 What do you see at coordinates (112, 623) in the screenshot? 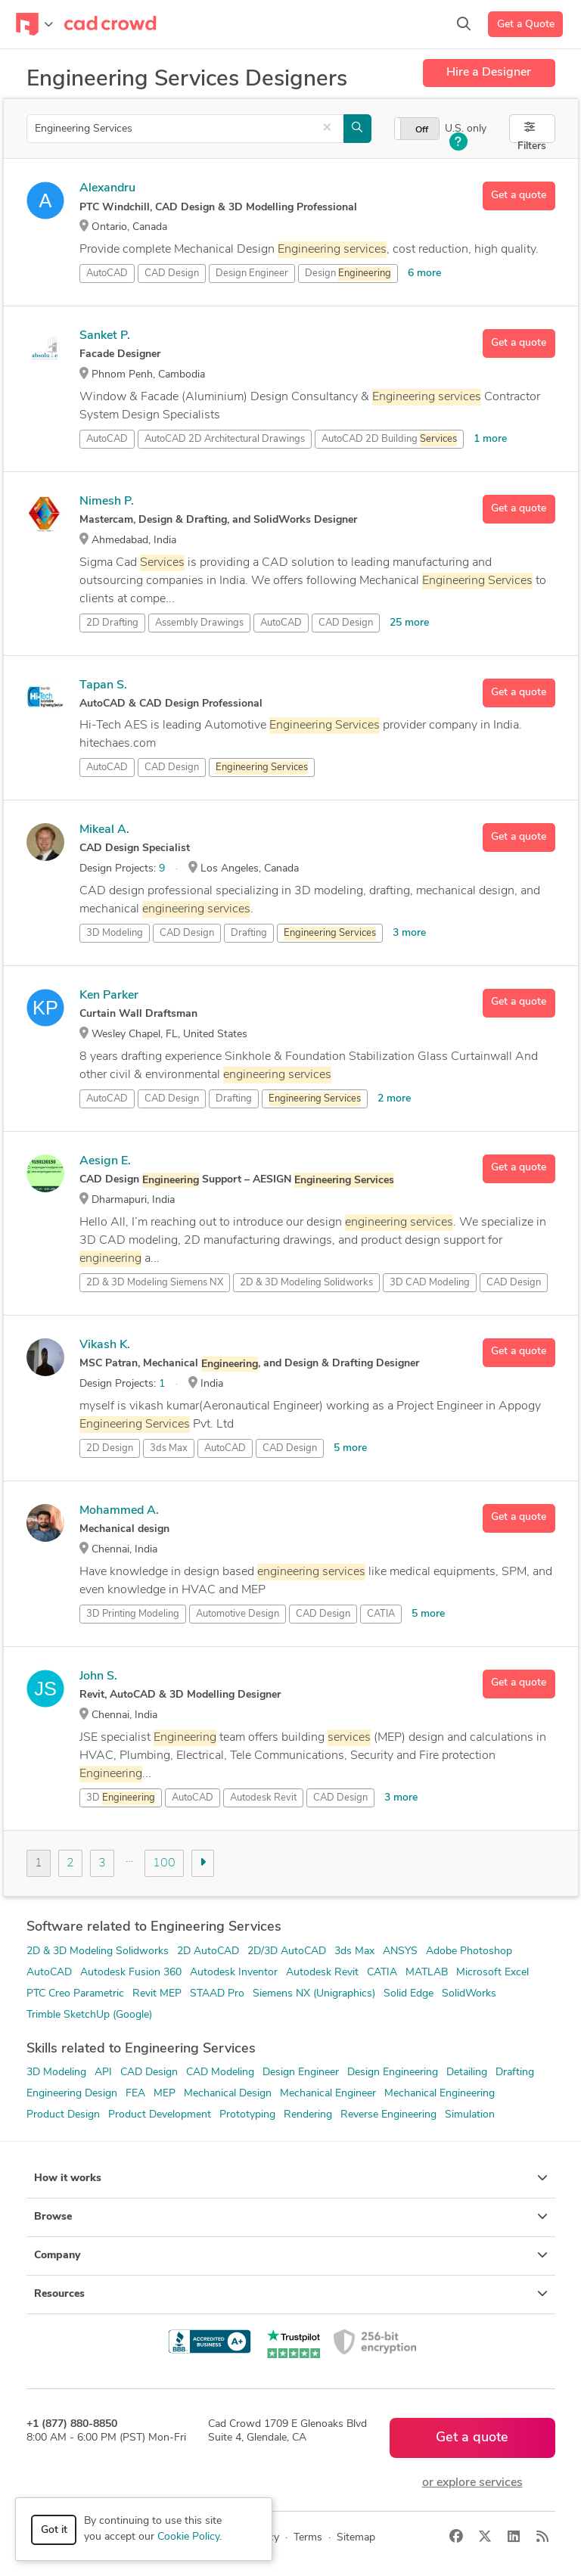
I see `2D Drafting` at bounding box center [112, 623].